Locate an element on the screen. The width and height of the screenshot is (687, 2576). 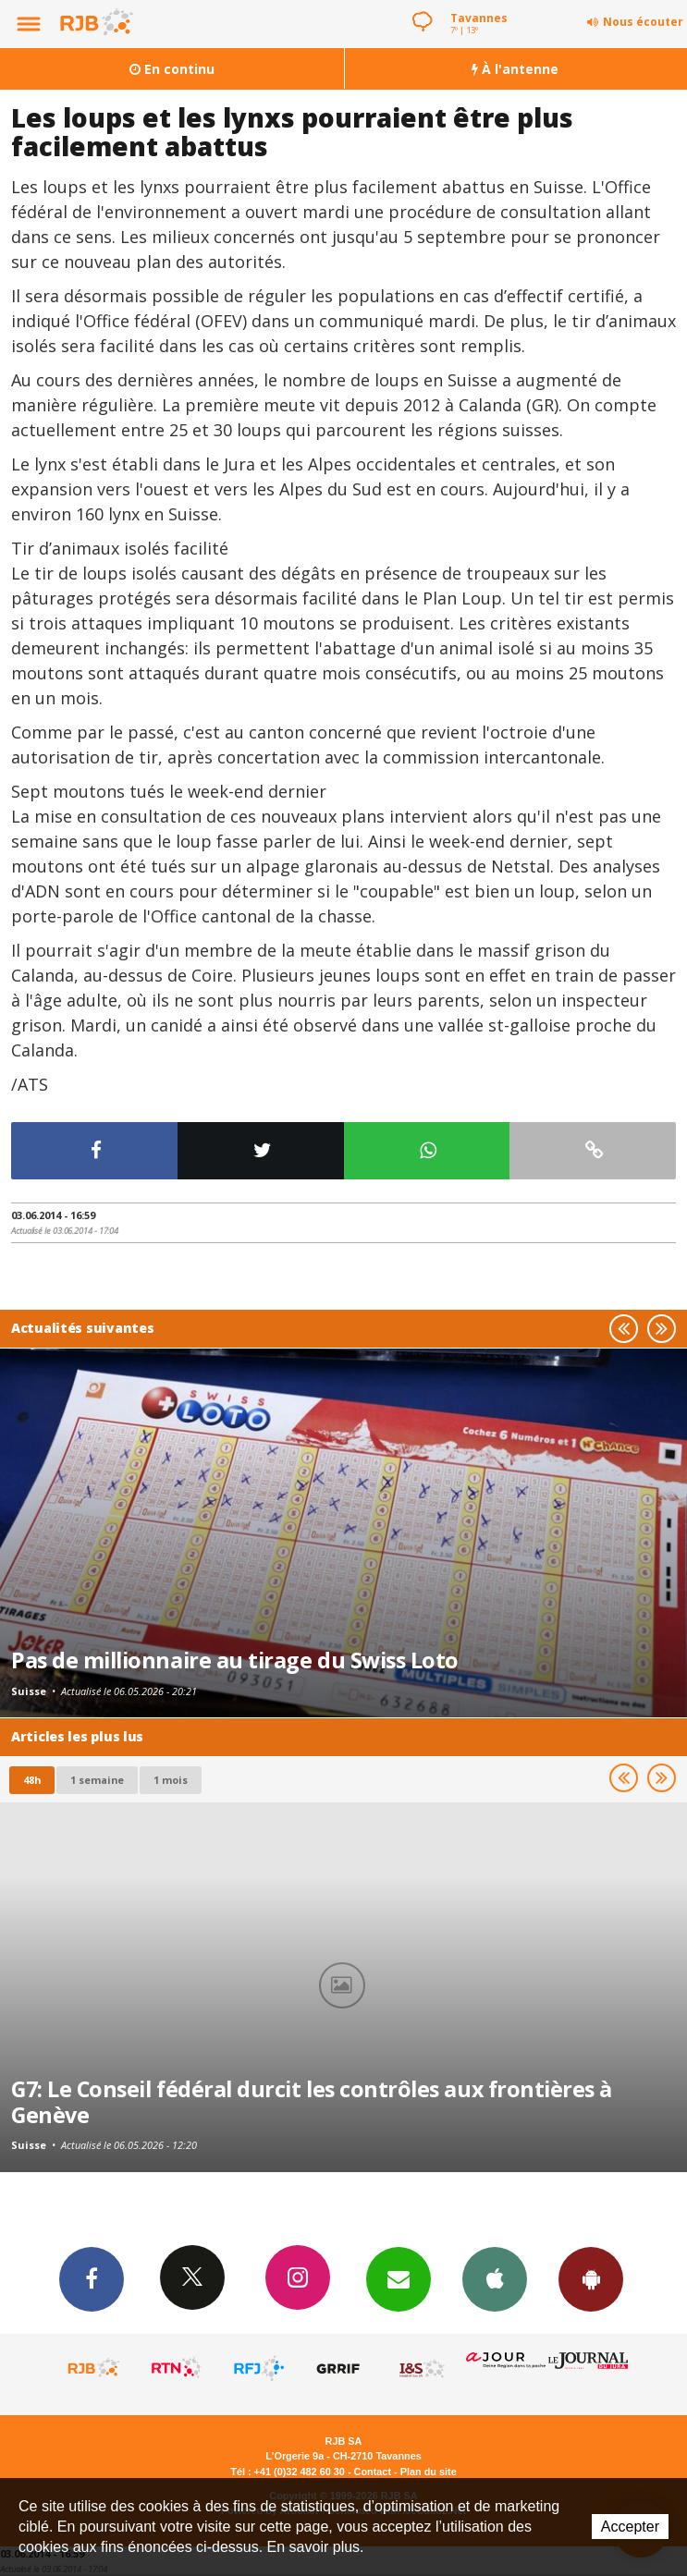
G7: Le Conseil fédéral durcit les contrôles aux frontières à Genève is located at coordinates (311, 2102).